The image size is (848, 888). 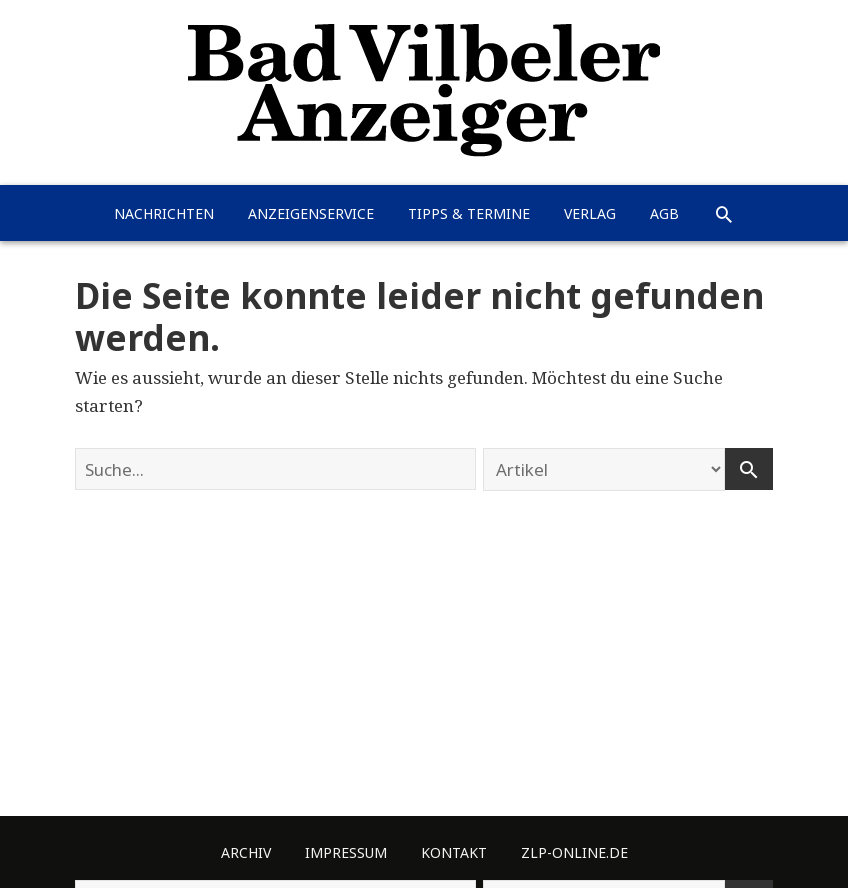 I want to click on Kontakt, so click(x=454, y=852).